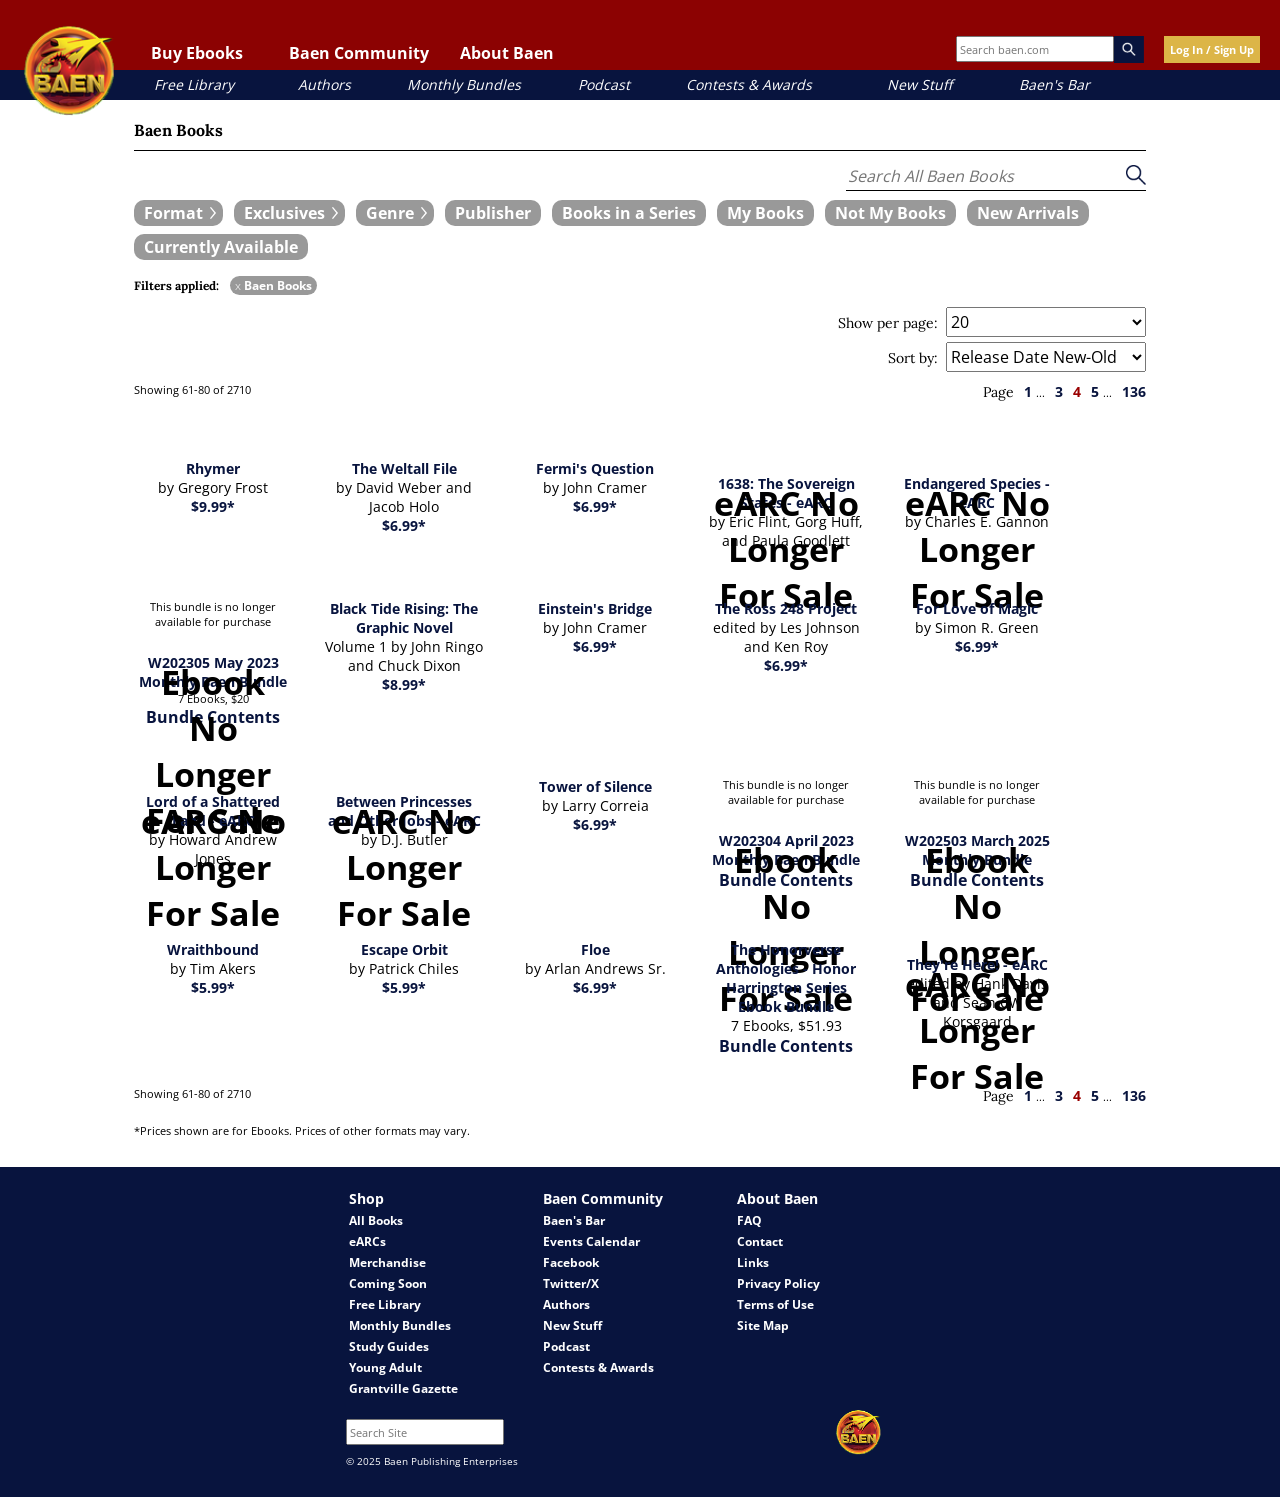  Describe the element at coordinates (749, 1220) in the screenshot. I see `FAQ` at that location.